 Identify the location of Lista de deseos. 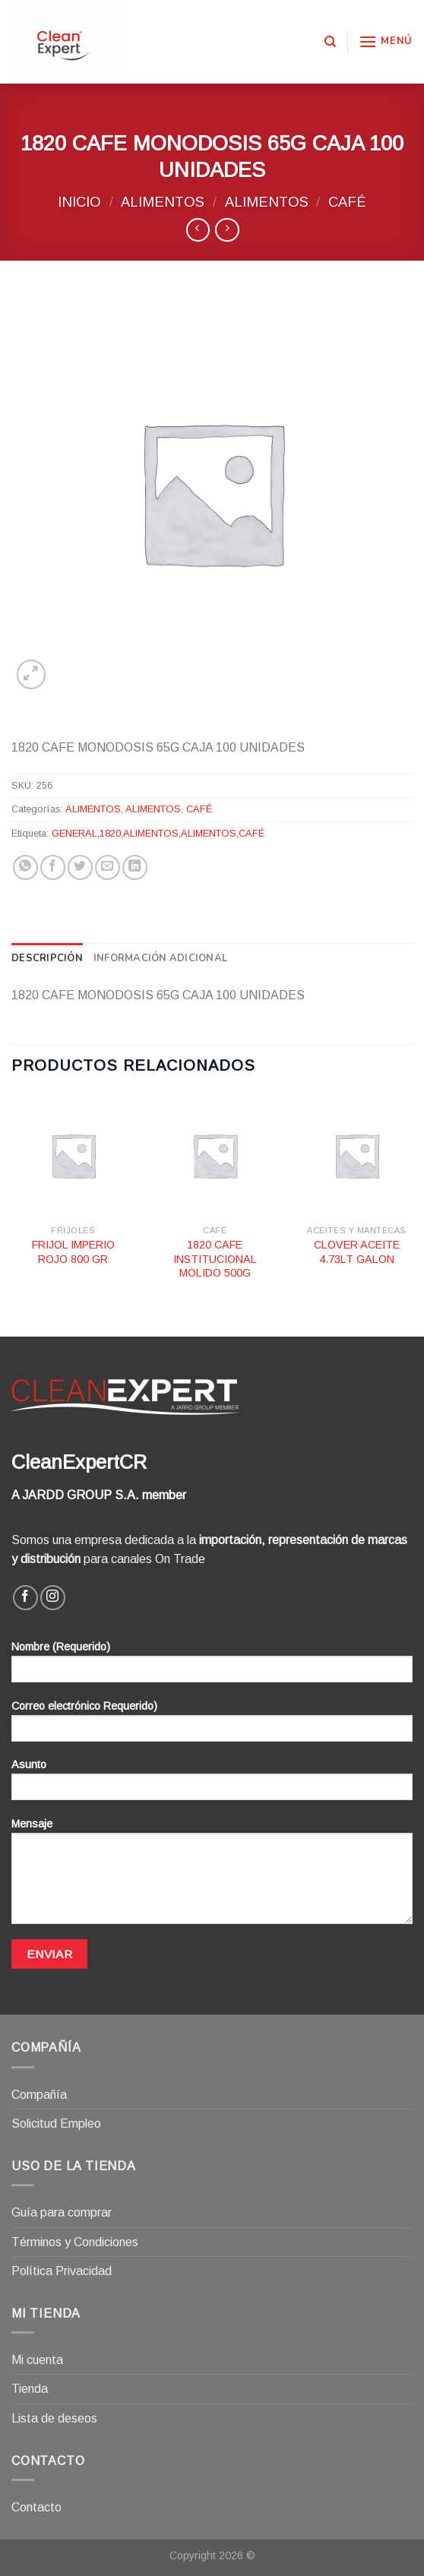
(54, 2418).